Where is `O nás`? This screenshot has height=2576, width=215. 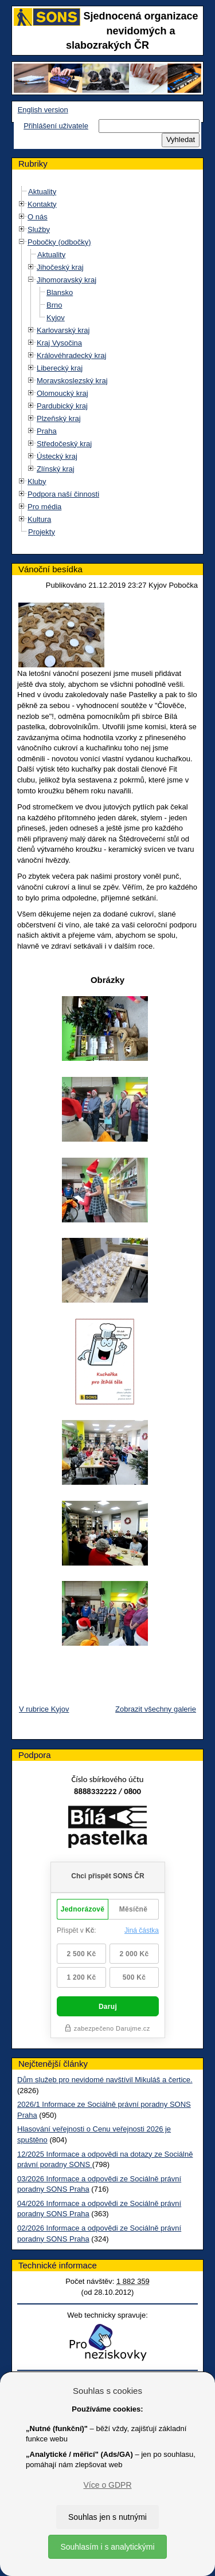 O nás is located at coordinates (38, 217).